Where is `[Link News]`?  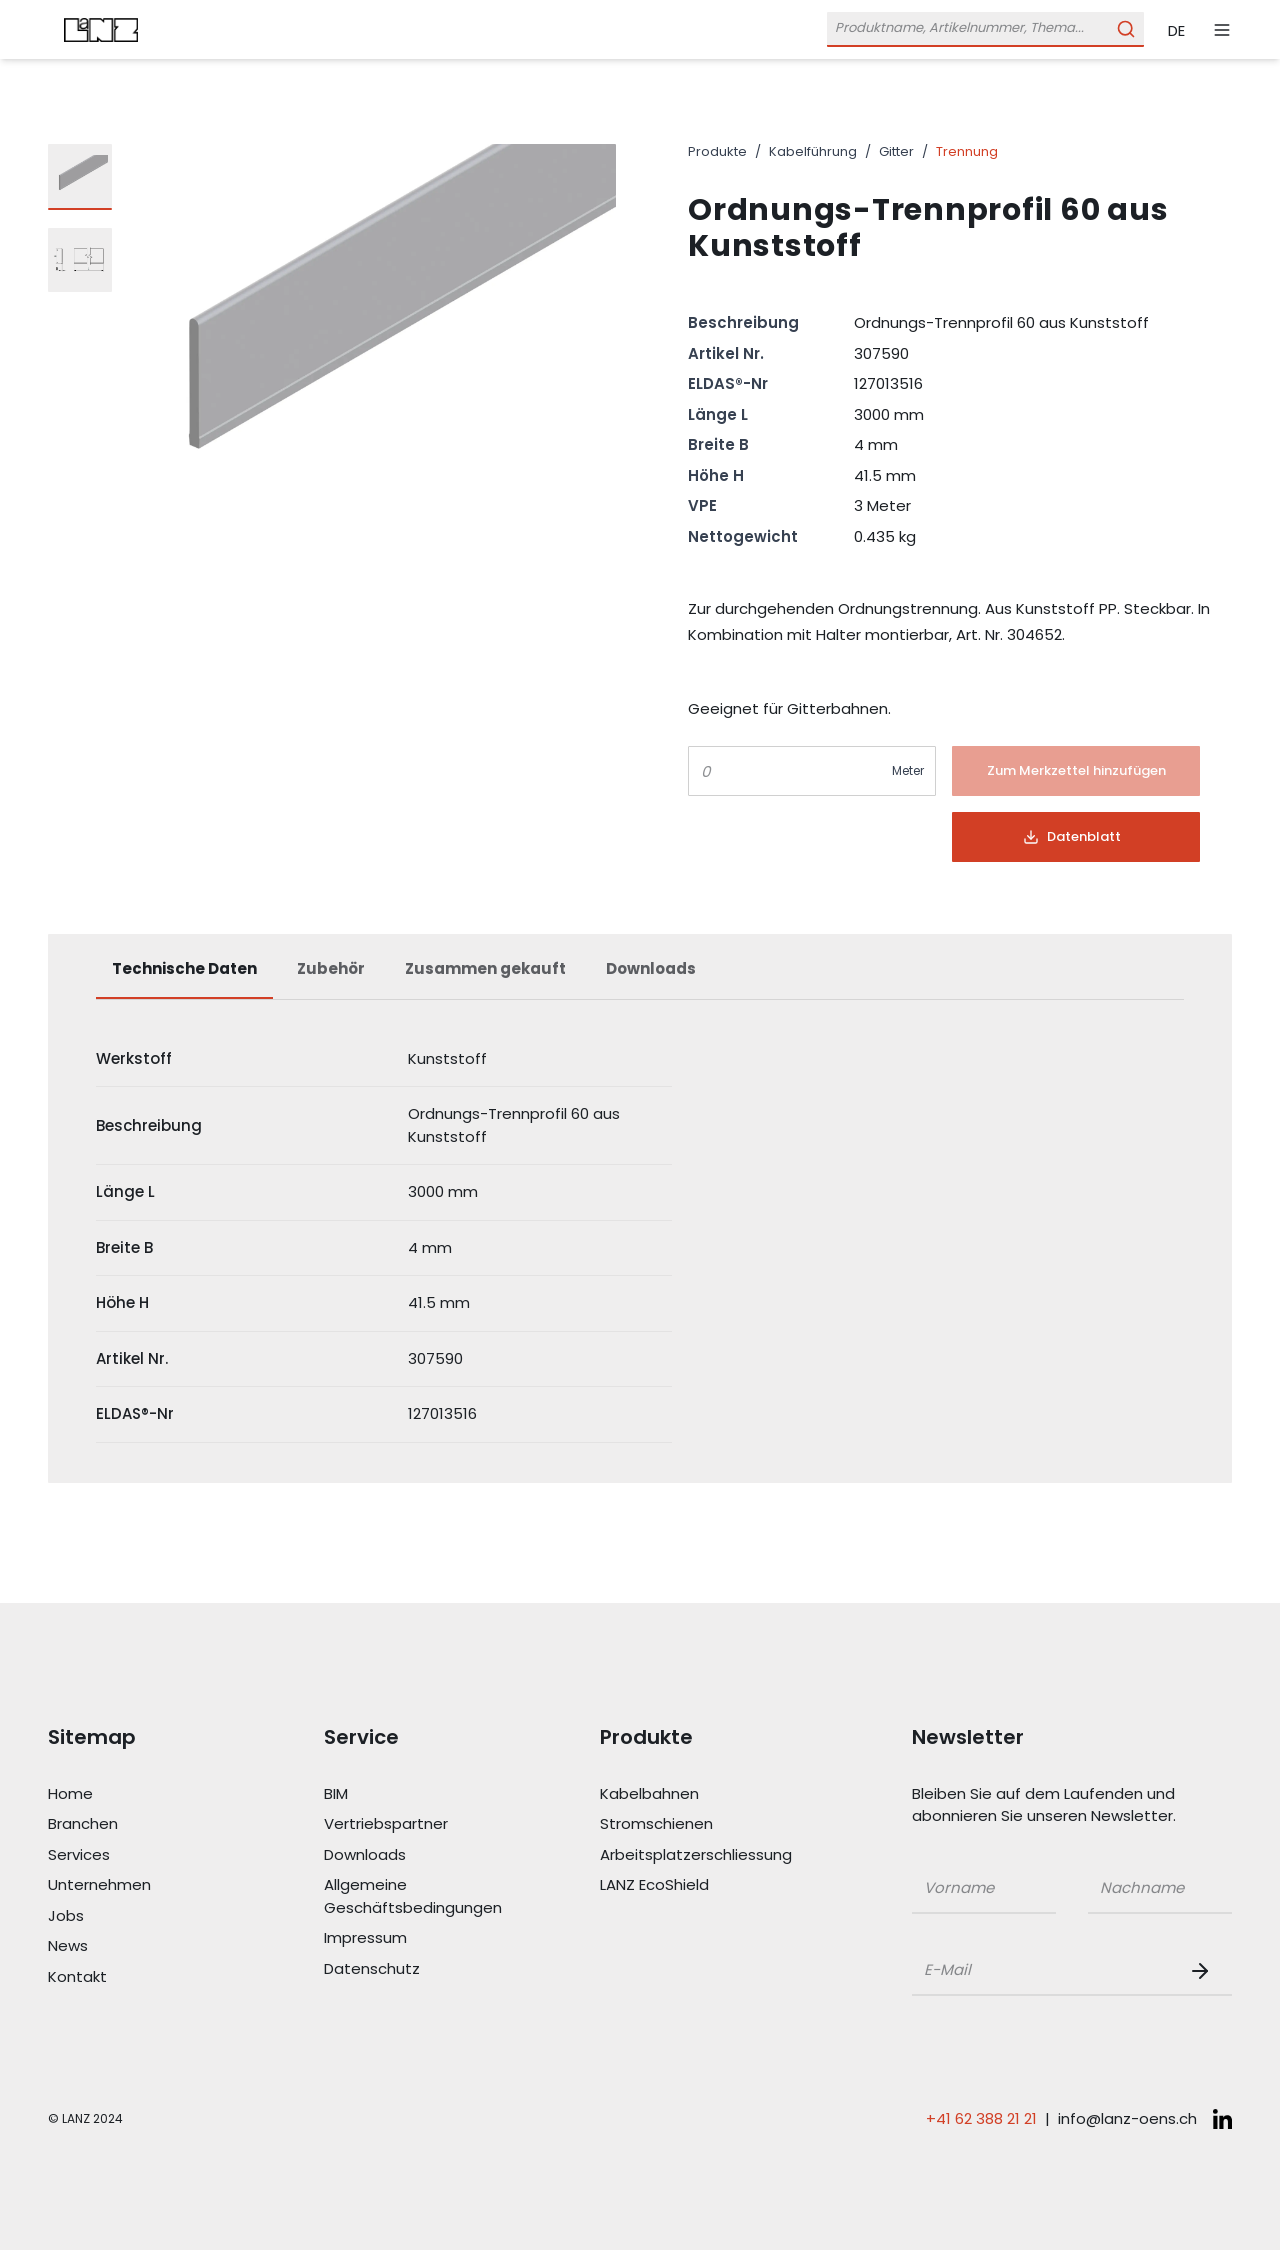
[Link News] is located at coordinates (138, 1946).